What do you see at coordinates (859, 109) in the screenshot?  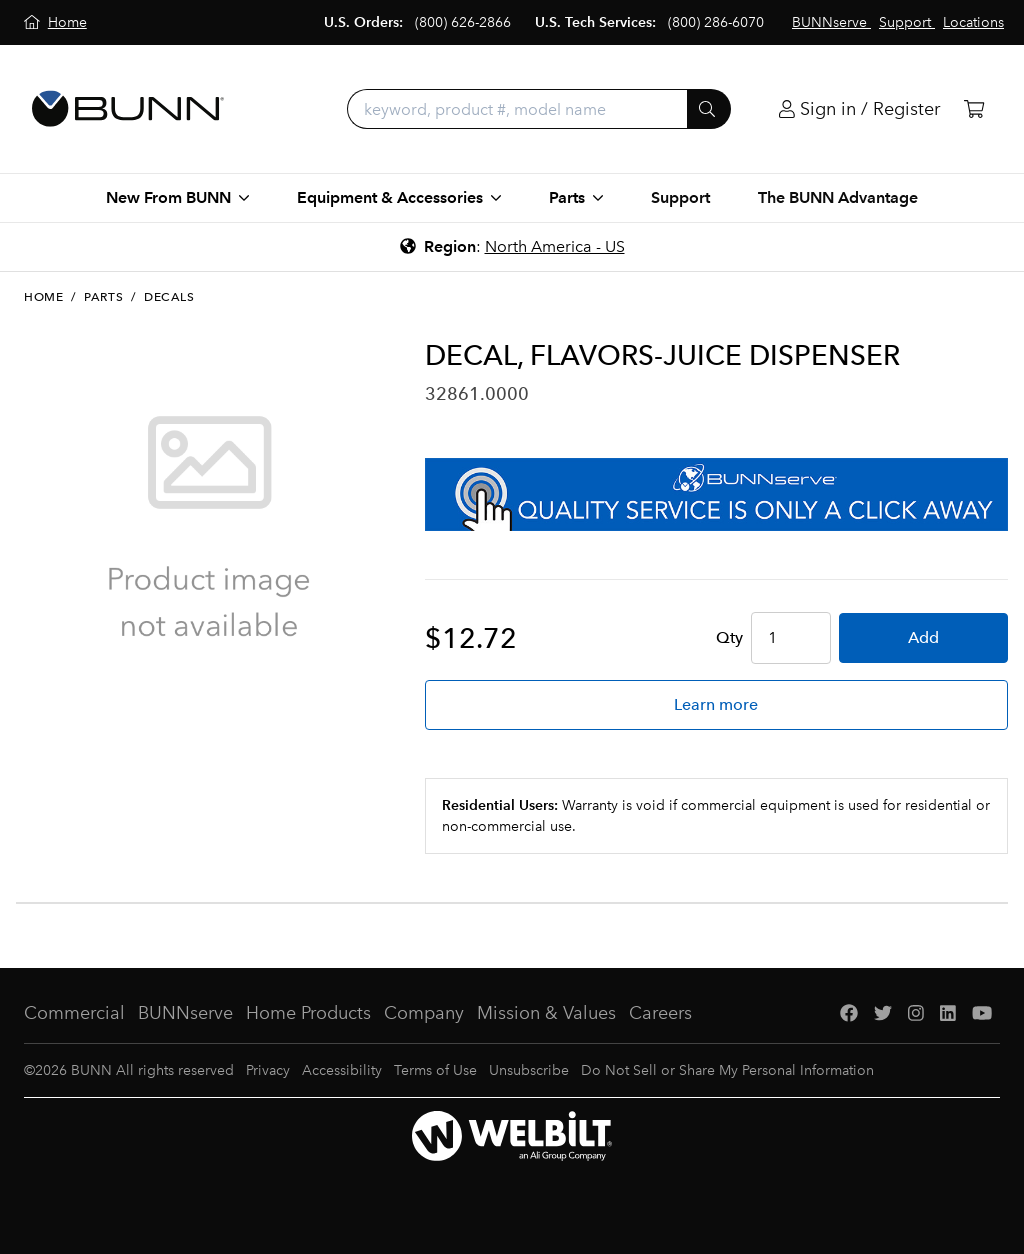 I see `[Login]` at bounding box center [859, 109].